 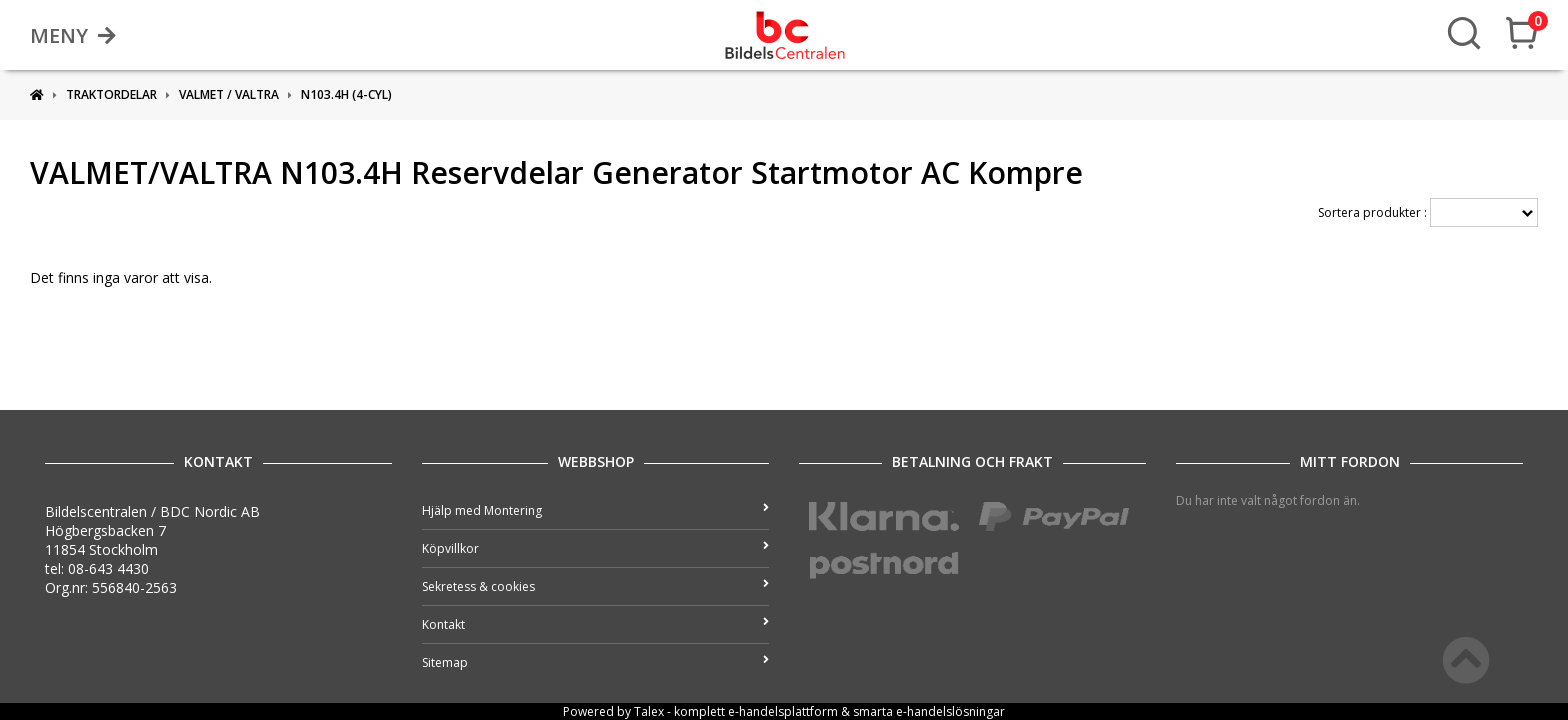 I want to click on e-handelsplattform, so click(x=783, y=711).